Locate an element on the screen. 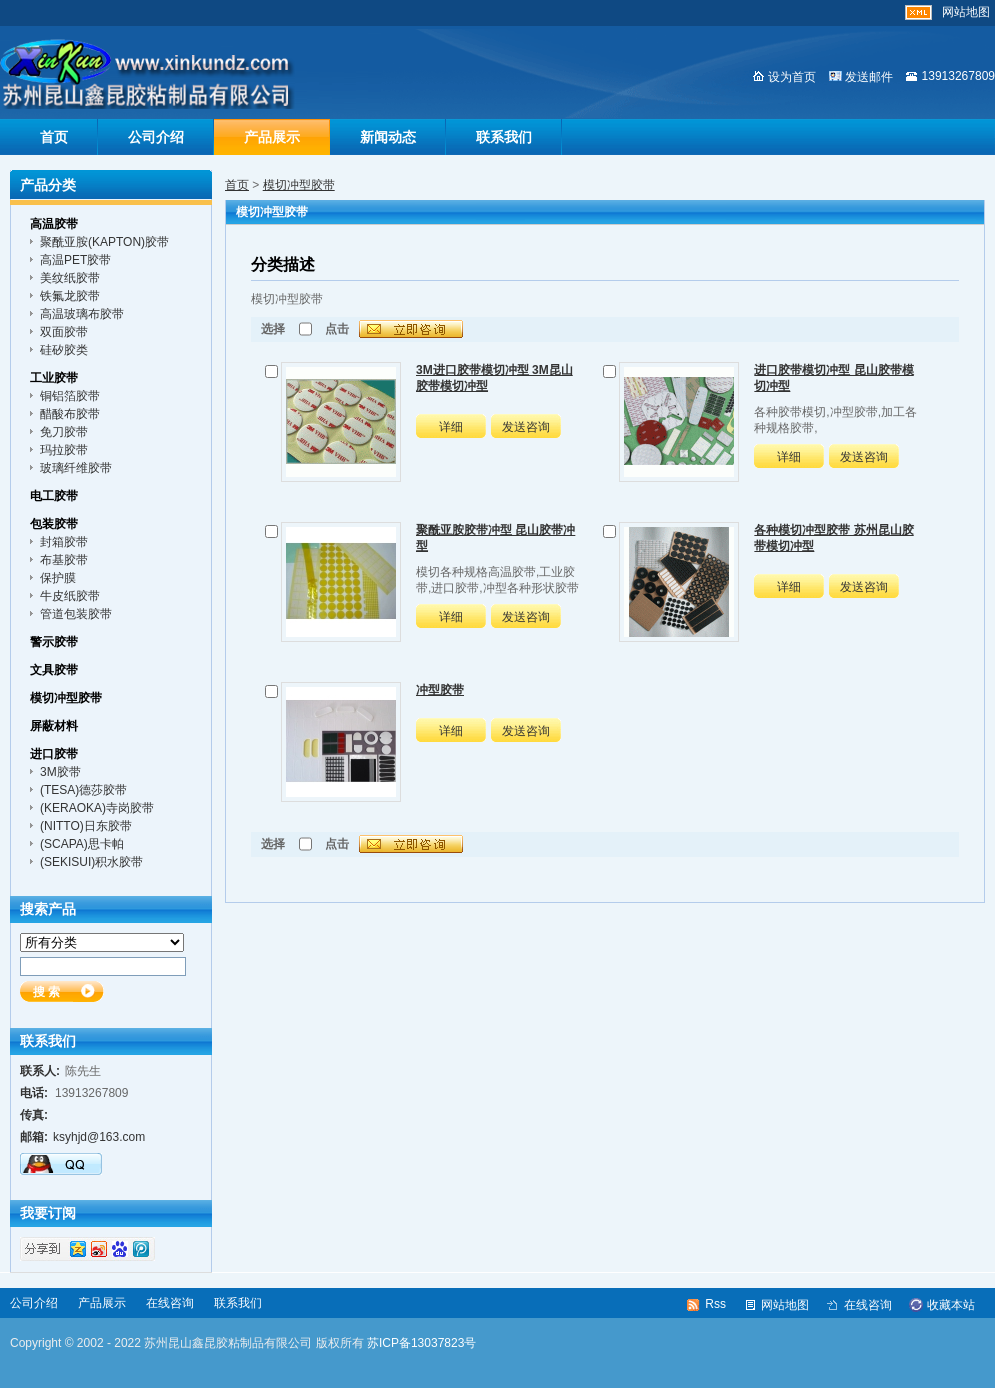 The width and height of the screenshot is (995, 1388). (NITTO)日东胶带 is located at coordinates (86, 826).